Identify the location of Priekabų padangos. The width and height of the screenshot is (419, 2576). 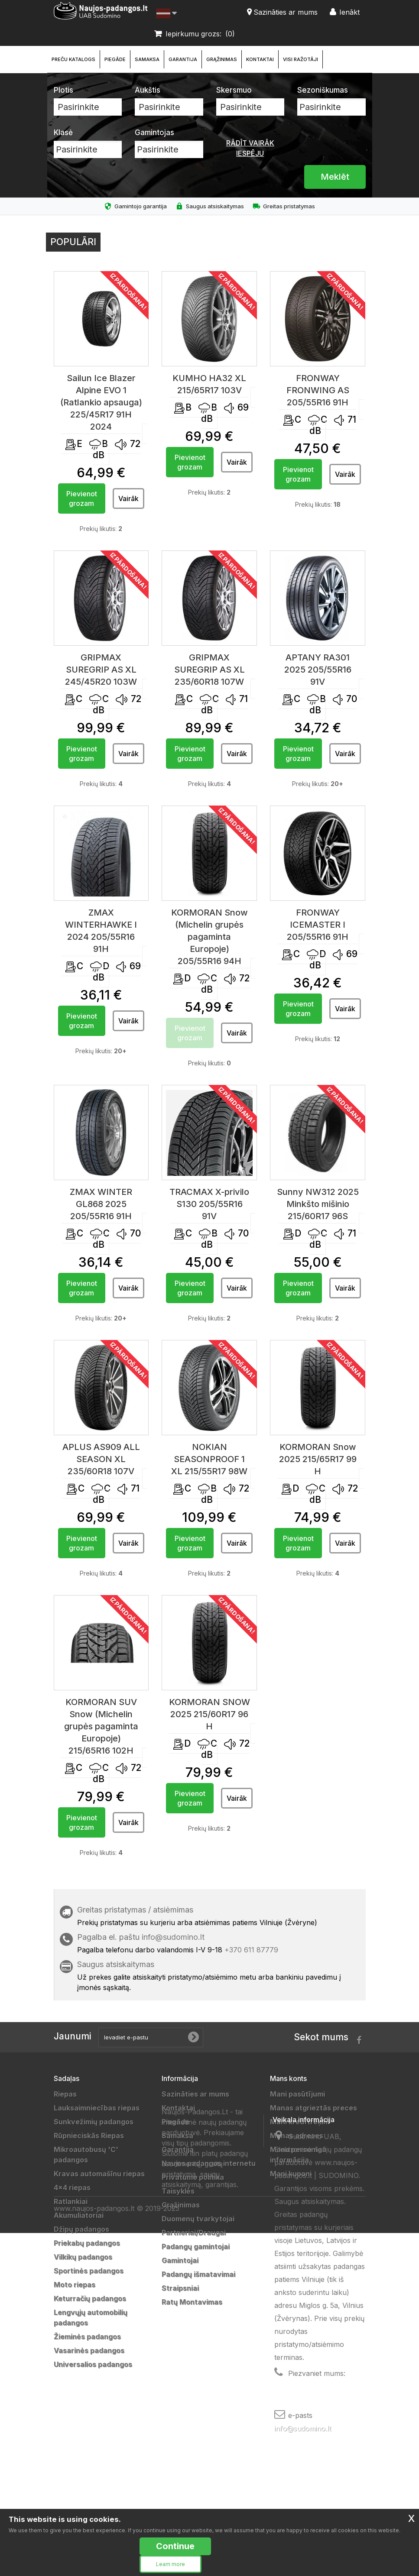
(87, 2243).